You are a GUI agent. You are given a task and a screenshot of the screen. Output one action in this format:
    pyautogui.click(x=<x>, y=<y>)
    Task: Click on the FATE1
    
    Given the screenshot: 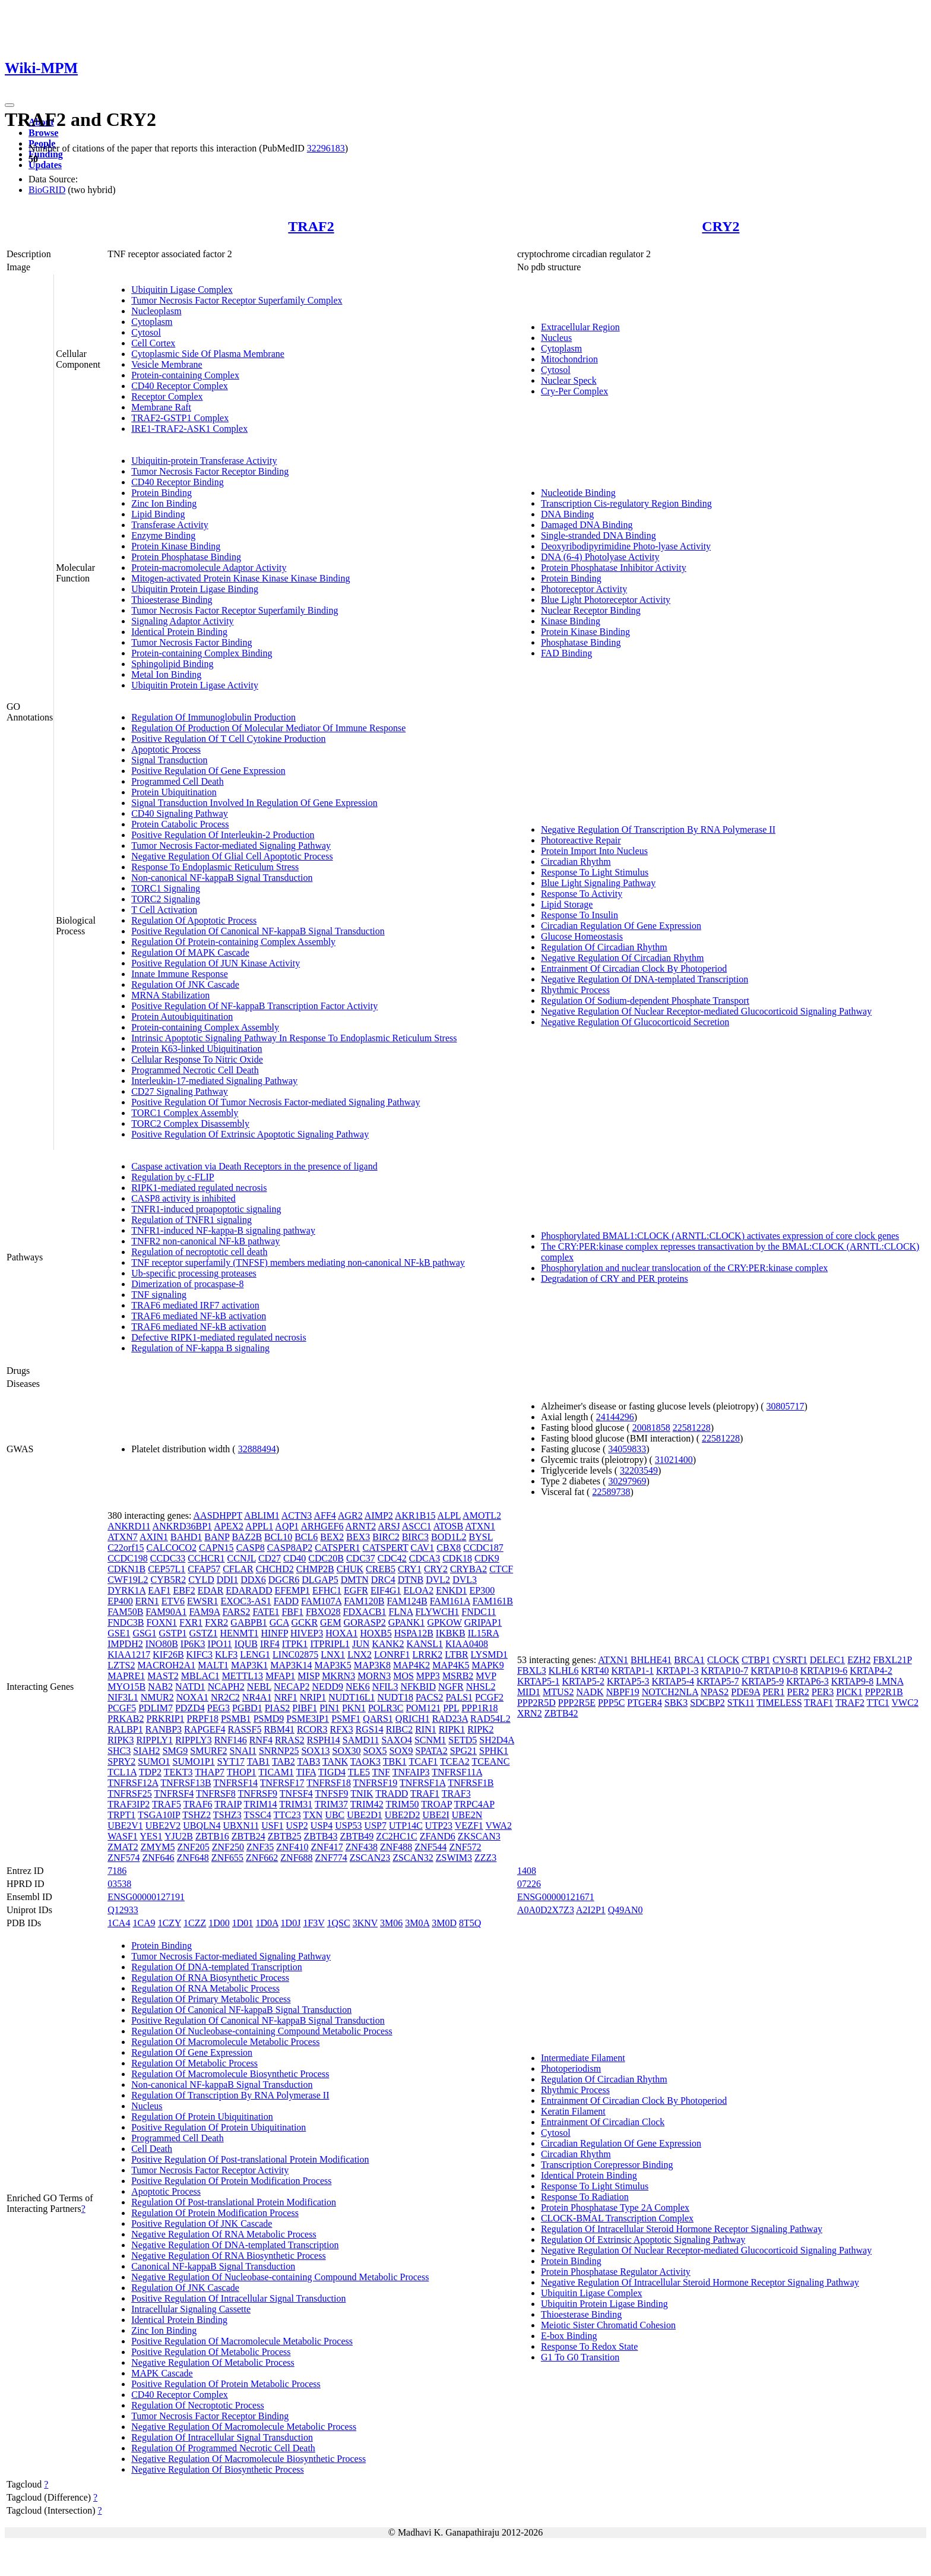 What is the action you would take?
    pyautogui.click(x=265, y=1612)
    